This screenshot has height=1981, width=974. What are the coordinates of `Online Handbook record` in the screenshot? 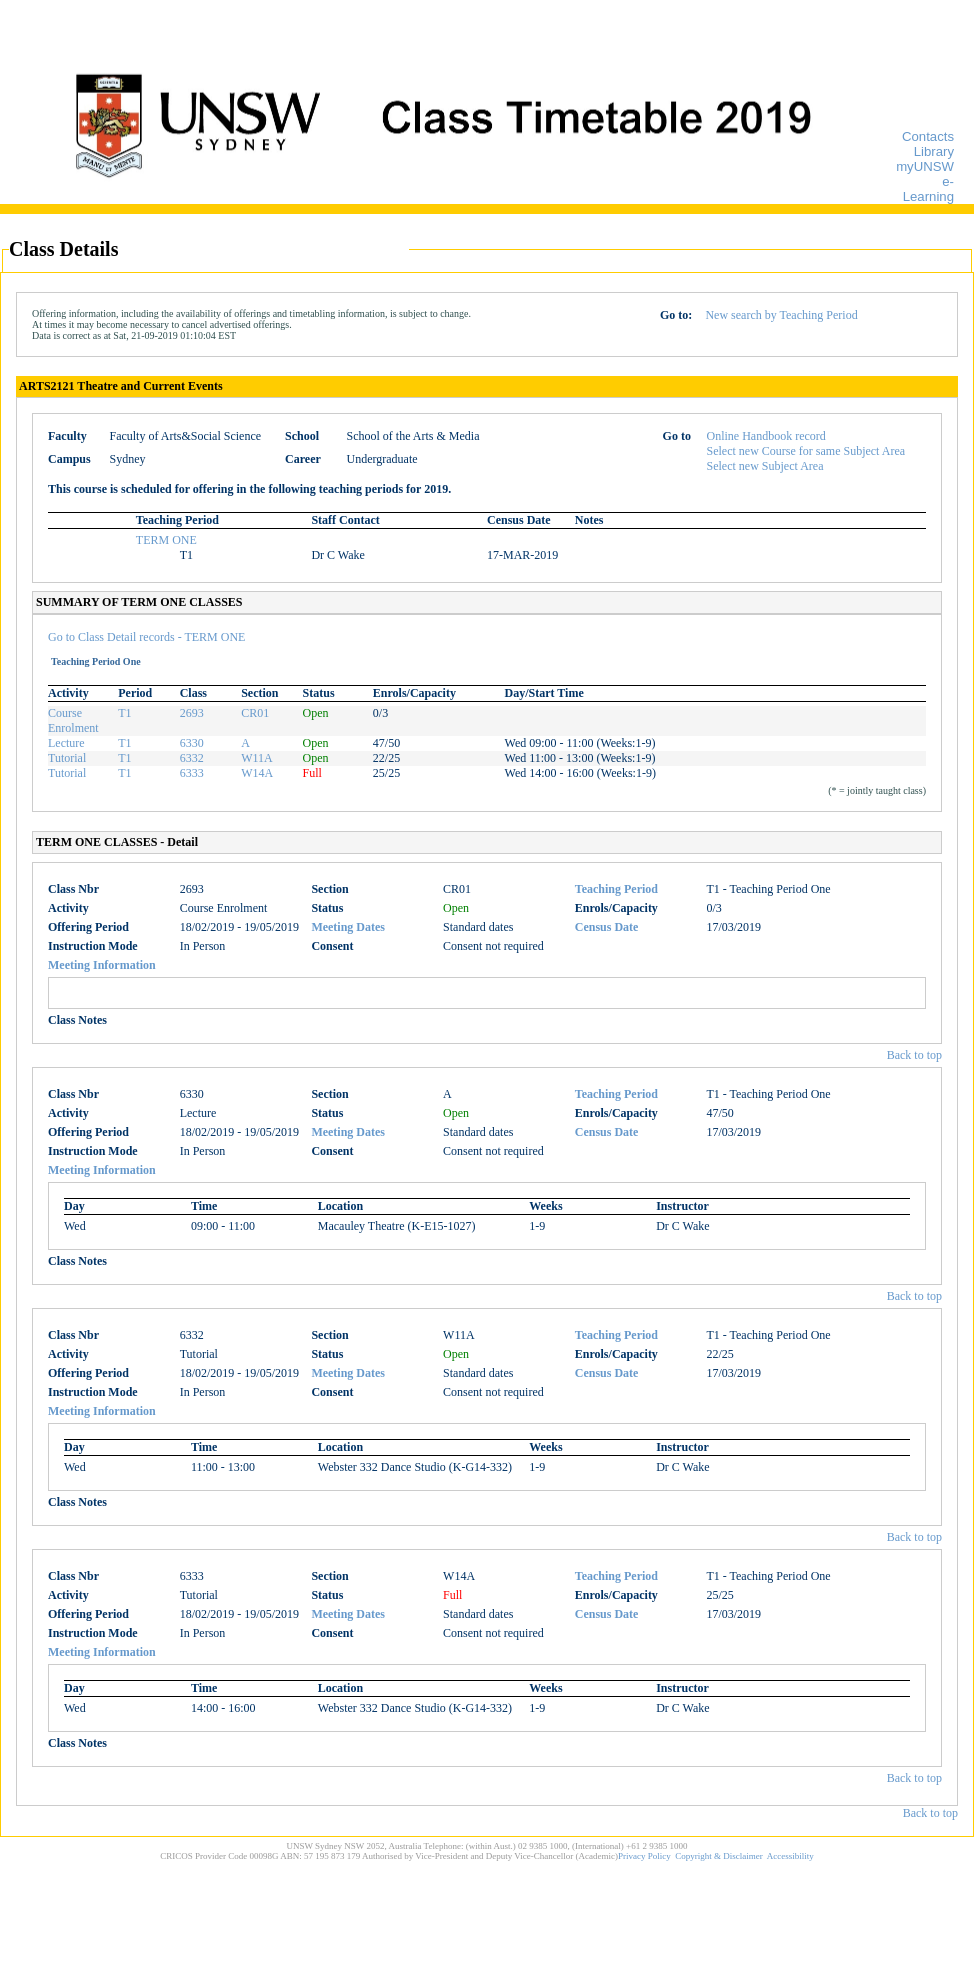 It's located at (766, 436).